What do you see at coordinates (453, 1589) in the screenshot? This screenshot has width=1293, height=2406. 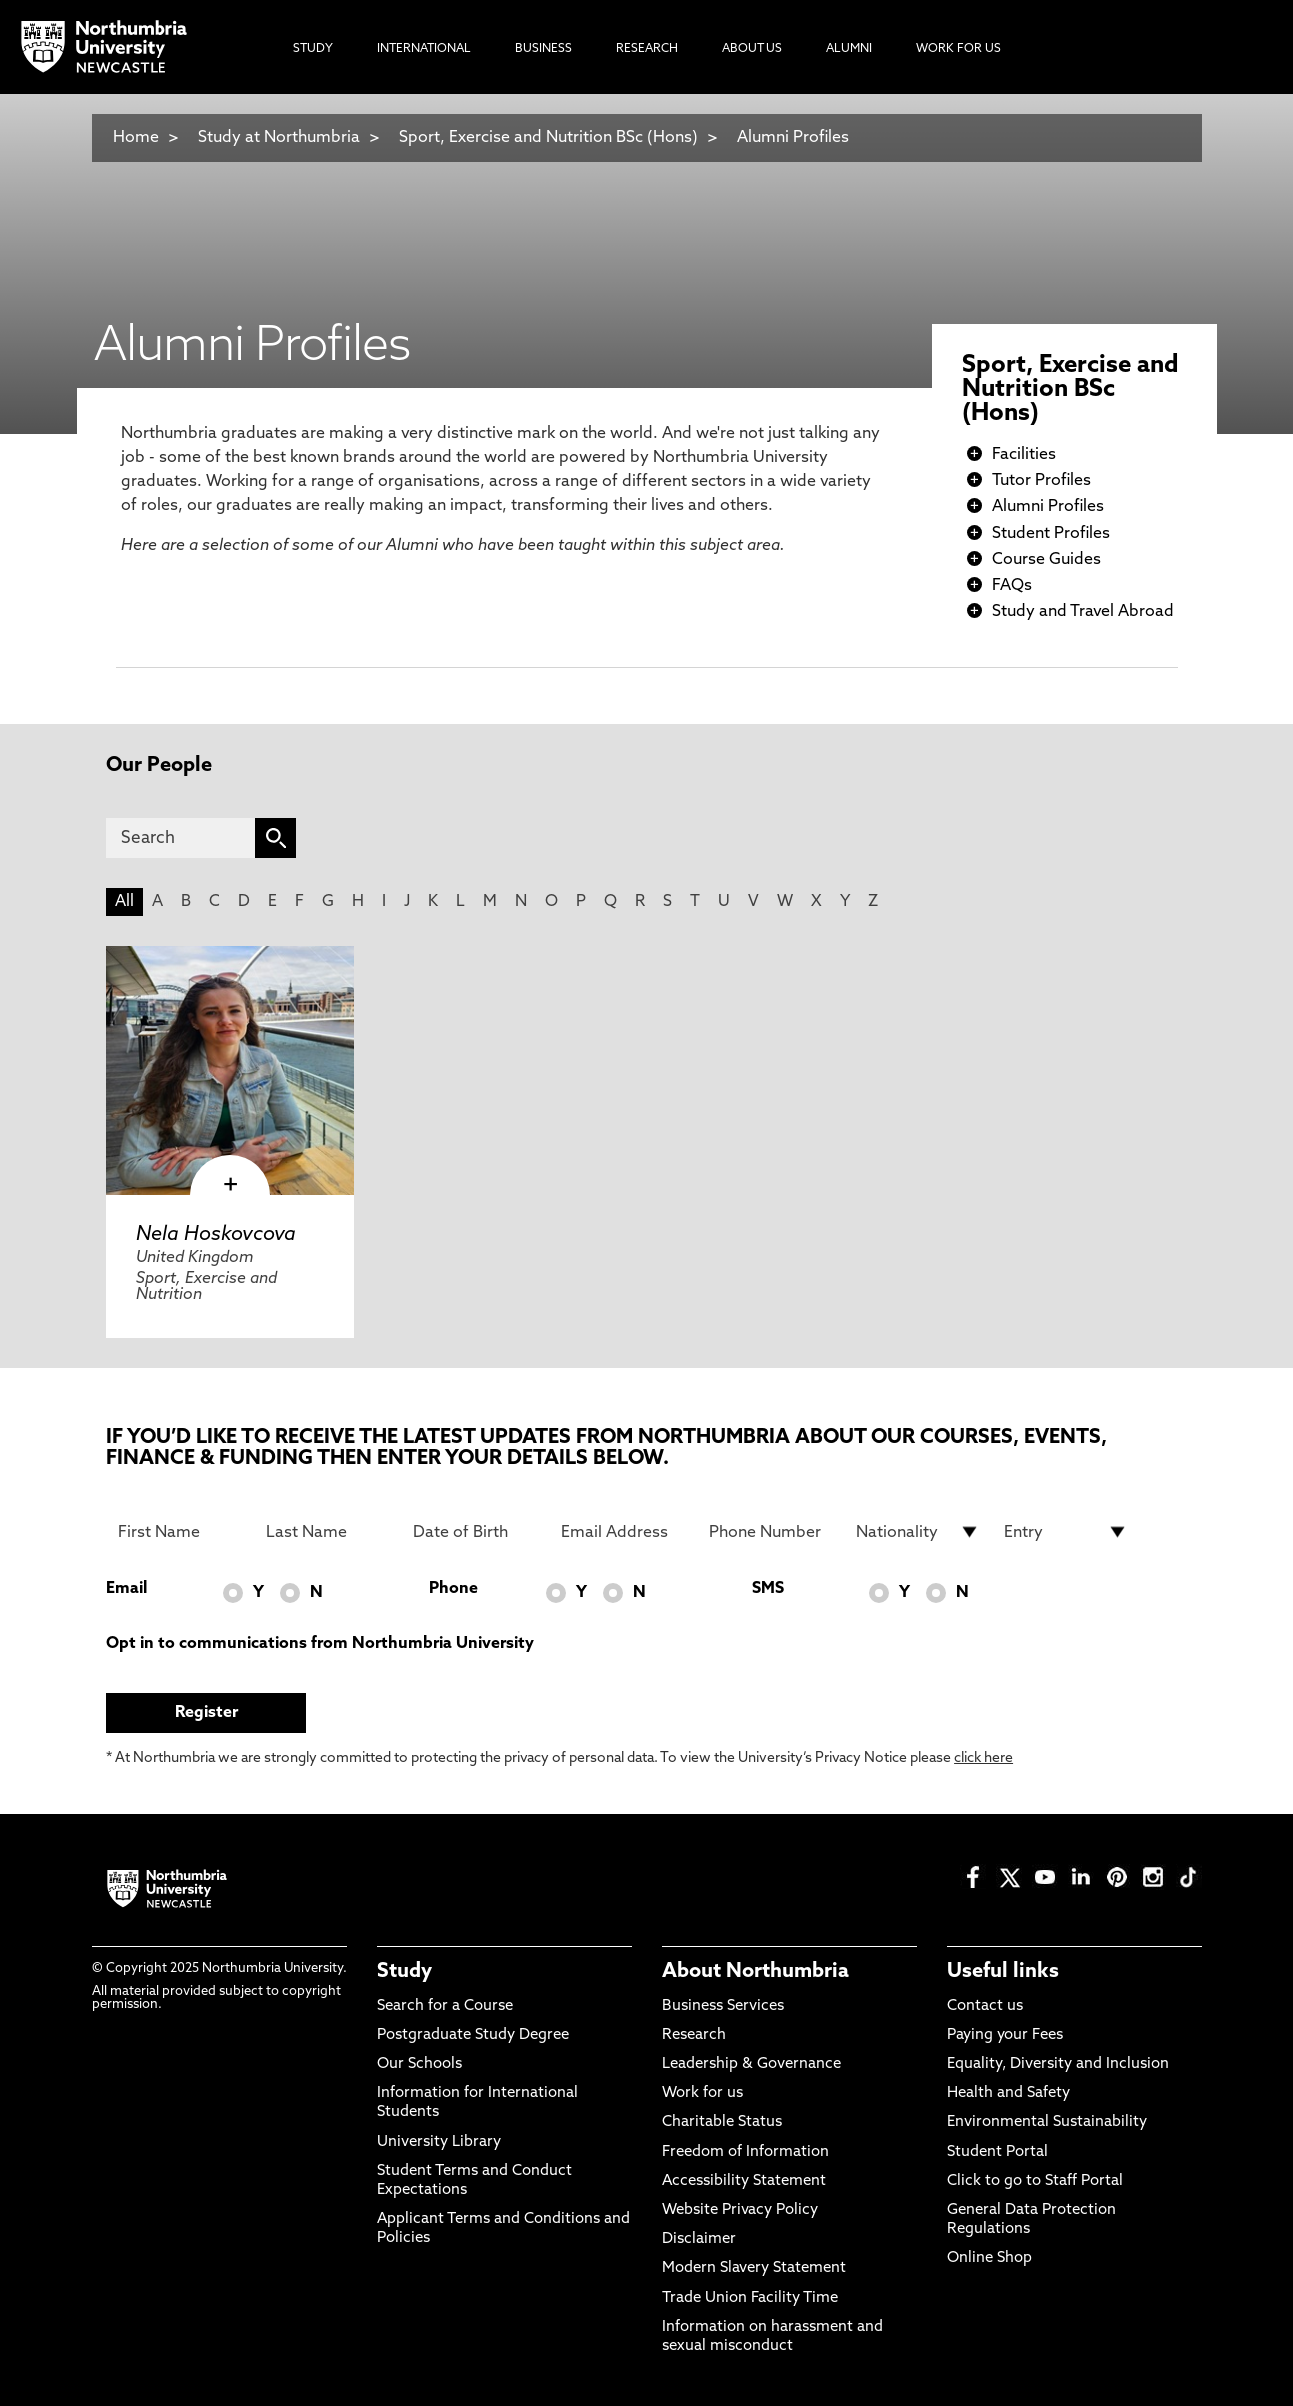 I see `Phone` at bounding box center [453, 1589].